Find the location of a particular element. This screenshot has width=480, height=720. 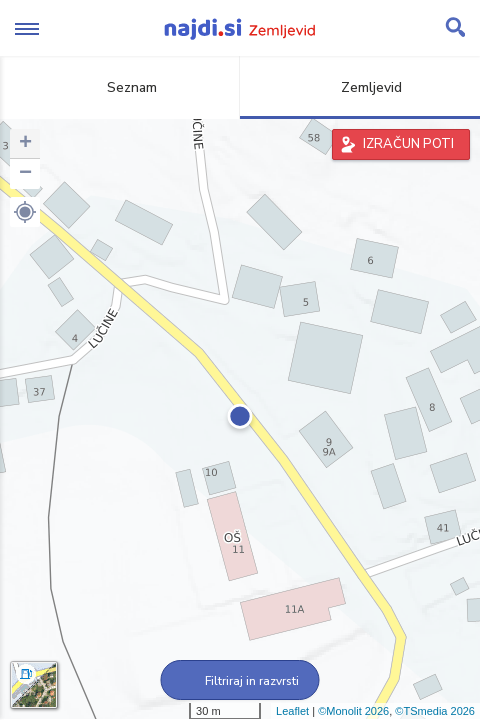

− [button] is located at coordinates (25, 174).